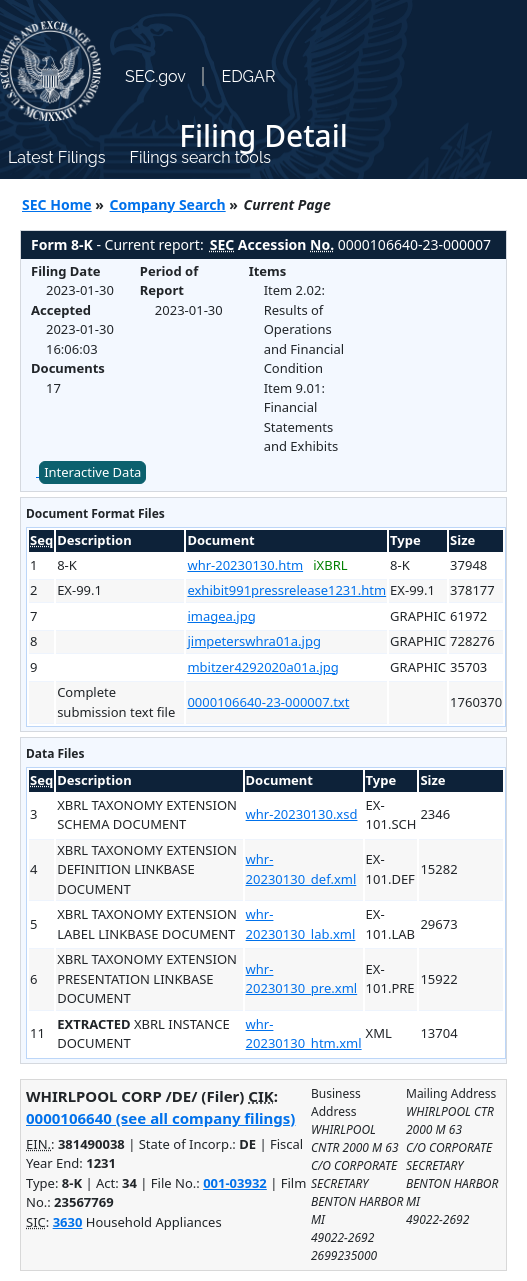 Image resolution: width=527 pixels, height=1281 pixels. Describe the element at coordinates (57, 204) in the screenshot. I see `SEC Home` at that location.